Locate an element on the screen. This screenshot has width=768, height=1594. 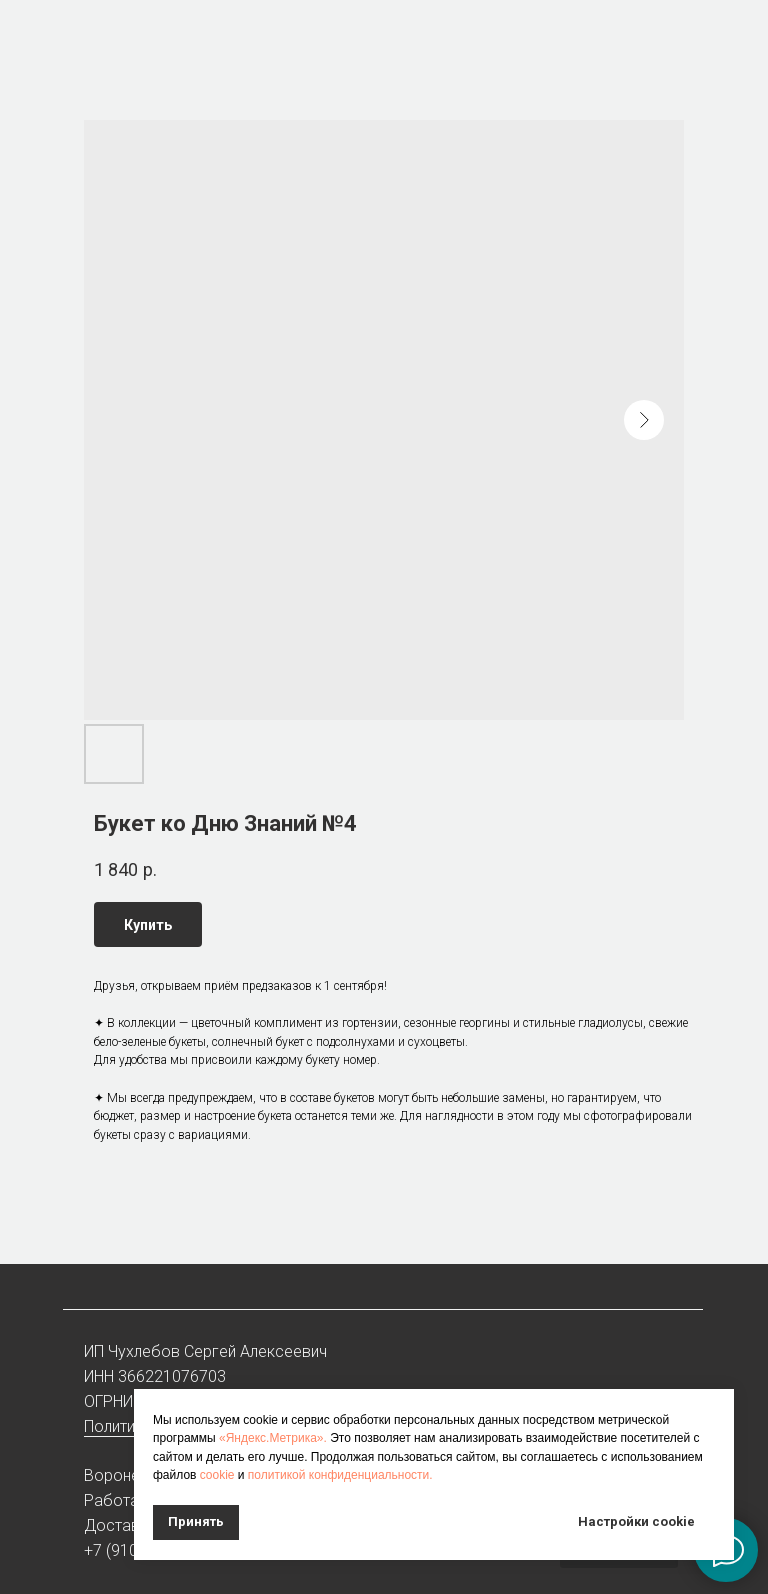
«Яндекс.Метрика». is located at coordinates (273, 1438).